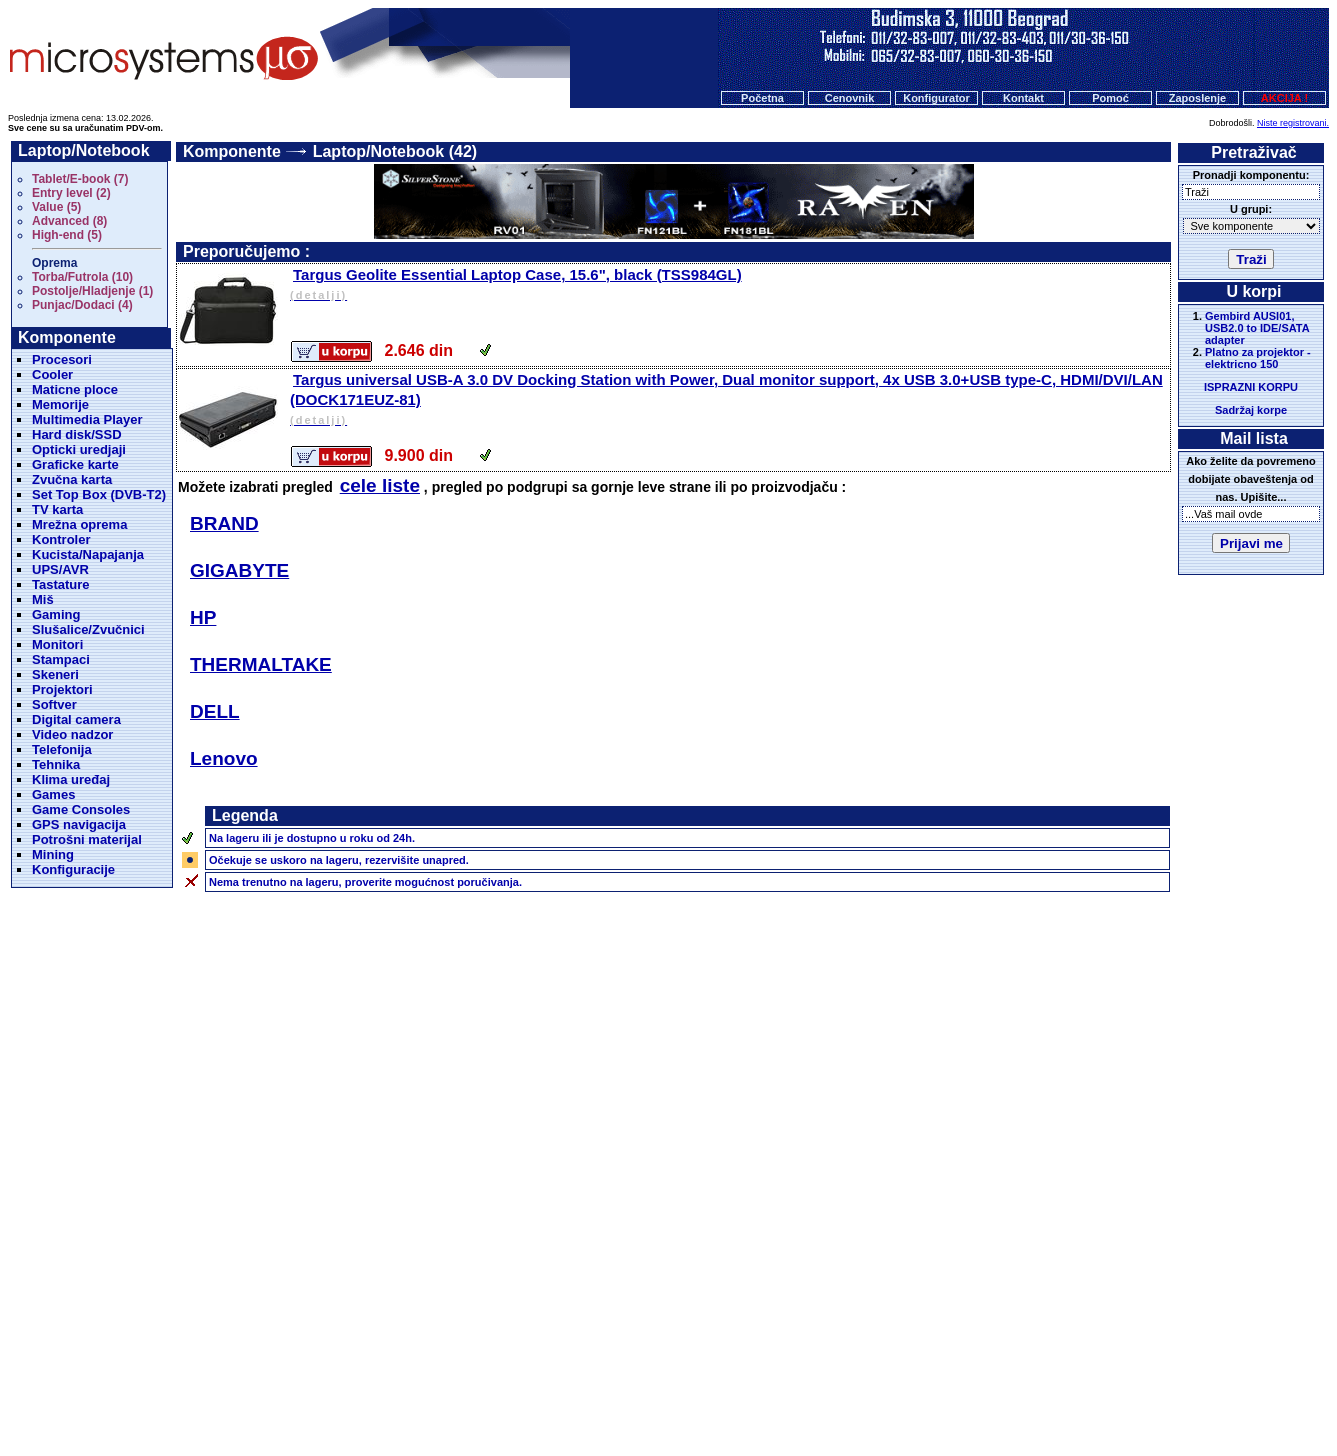 Image resolution: width=1337 pixels, height=1456 pixels. I want to click on Postolje/Hladjenje (1), so click(92, 291).